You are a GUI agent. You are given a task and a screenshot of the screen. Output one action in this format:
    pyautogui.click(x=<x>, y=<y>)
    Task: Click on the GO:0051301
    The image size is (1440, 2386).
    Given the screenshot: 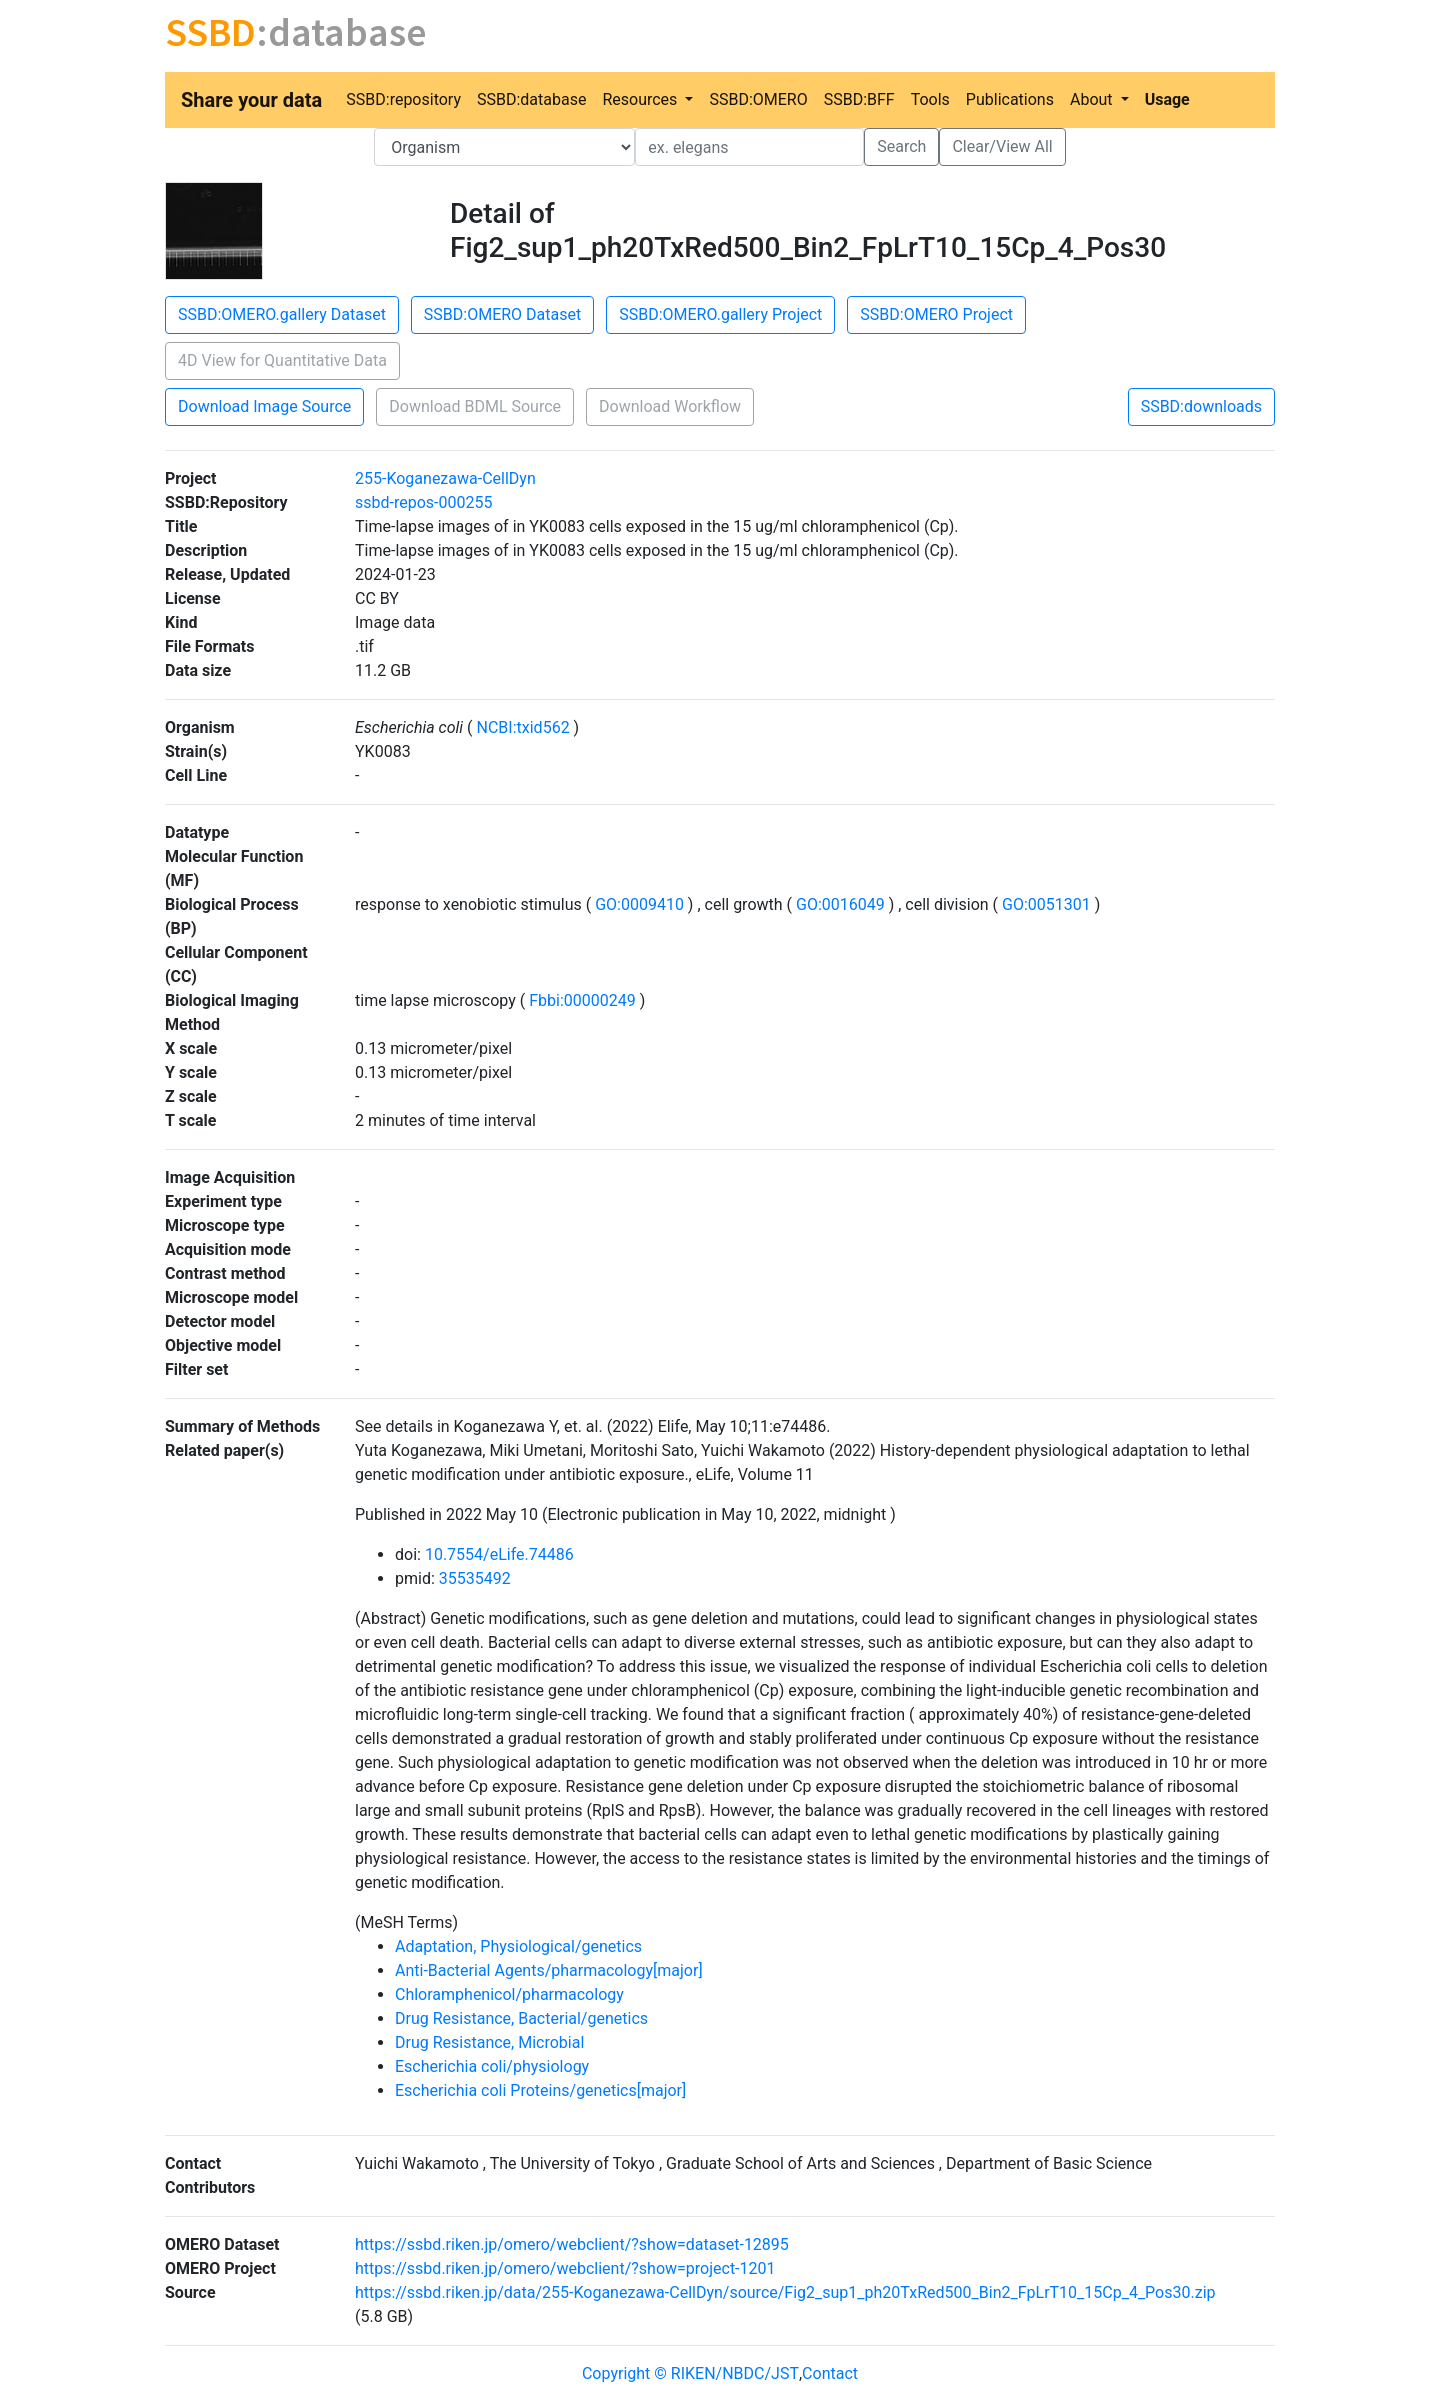 What is the action you would take?
    pyautogui.click(x=1046, y=904)
    